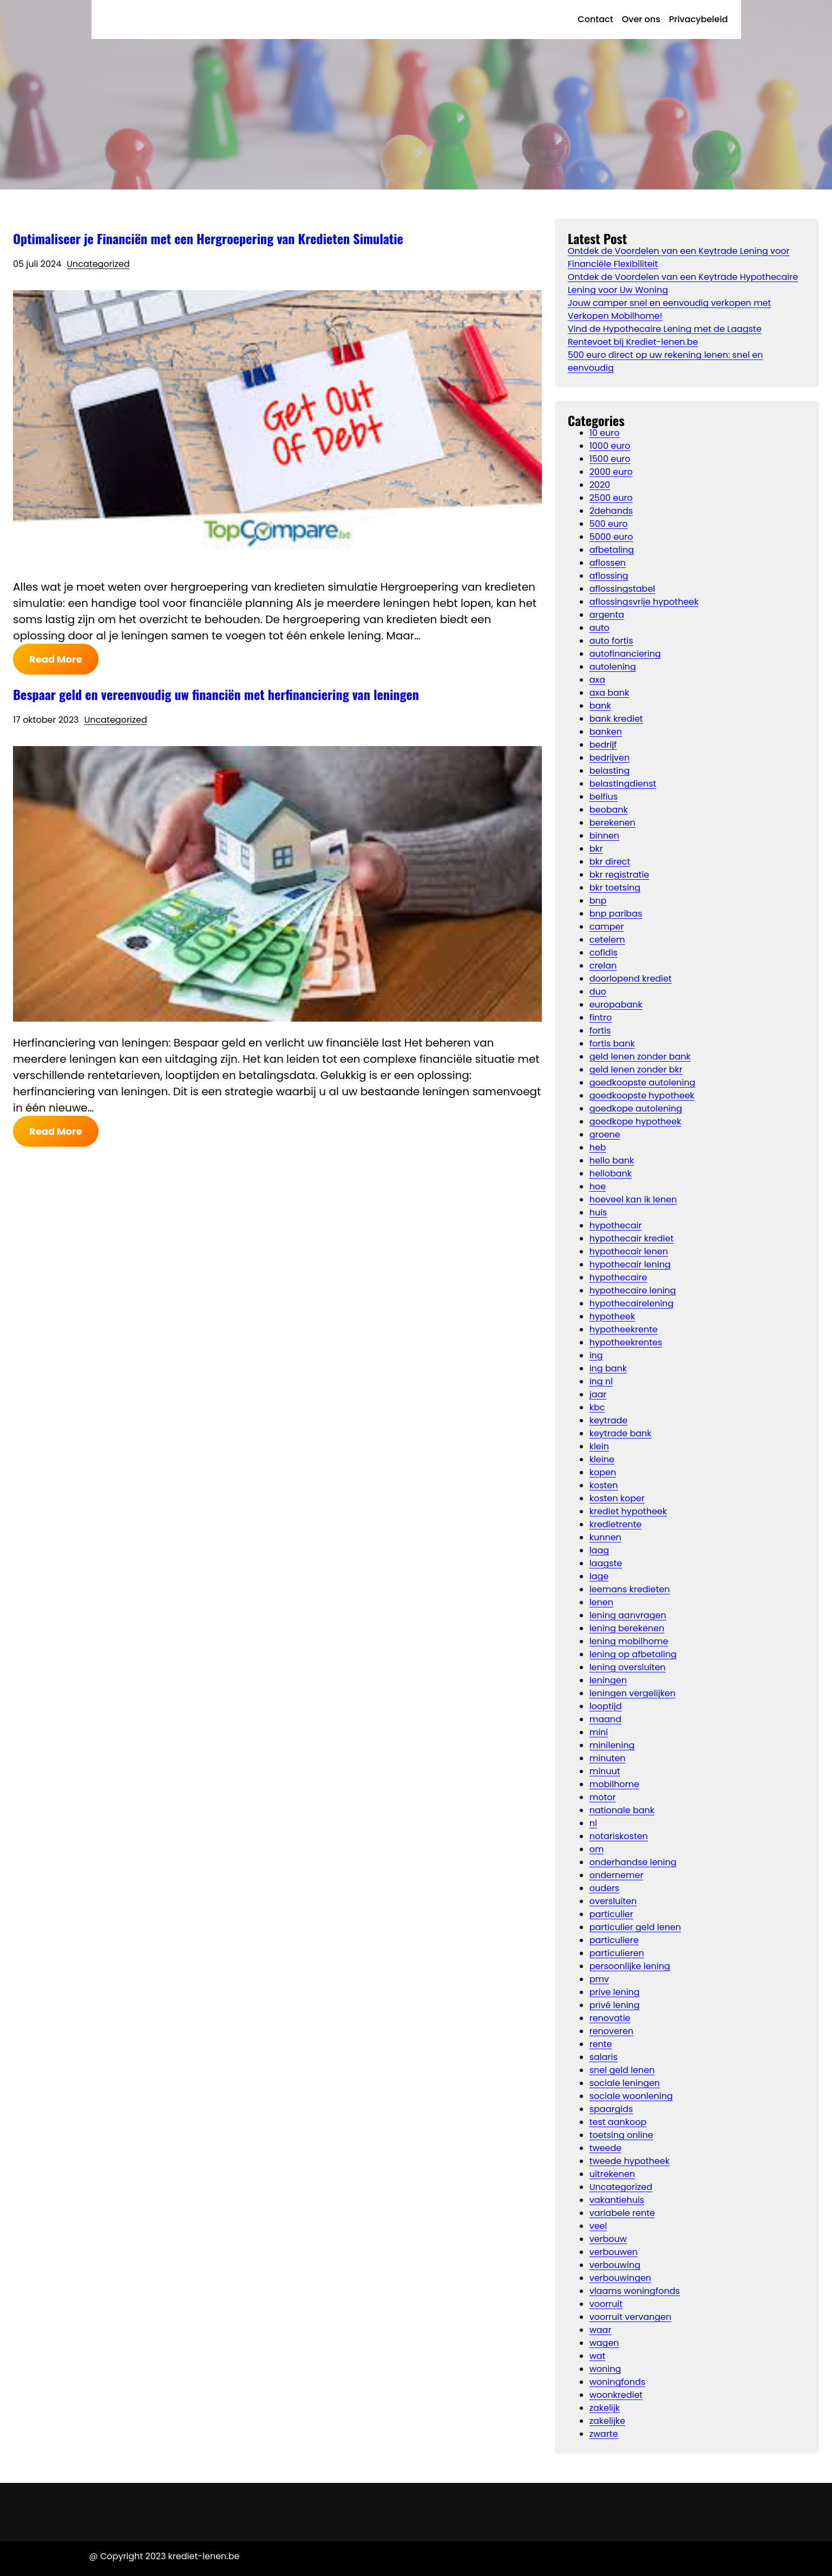 This screenshot has height=2576, width=832. What do you see at coordinates (629, 1966) in the screenshot?
I see `persoonlijke lening` at bounding box center [629, 1966].